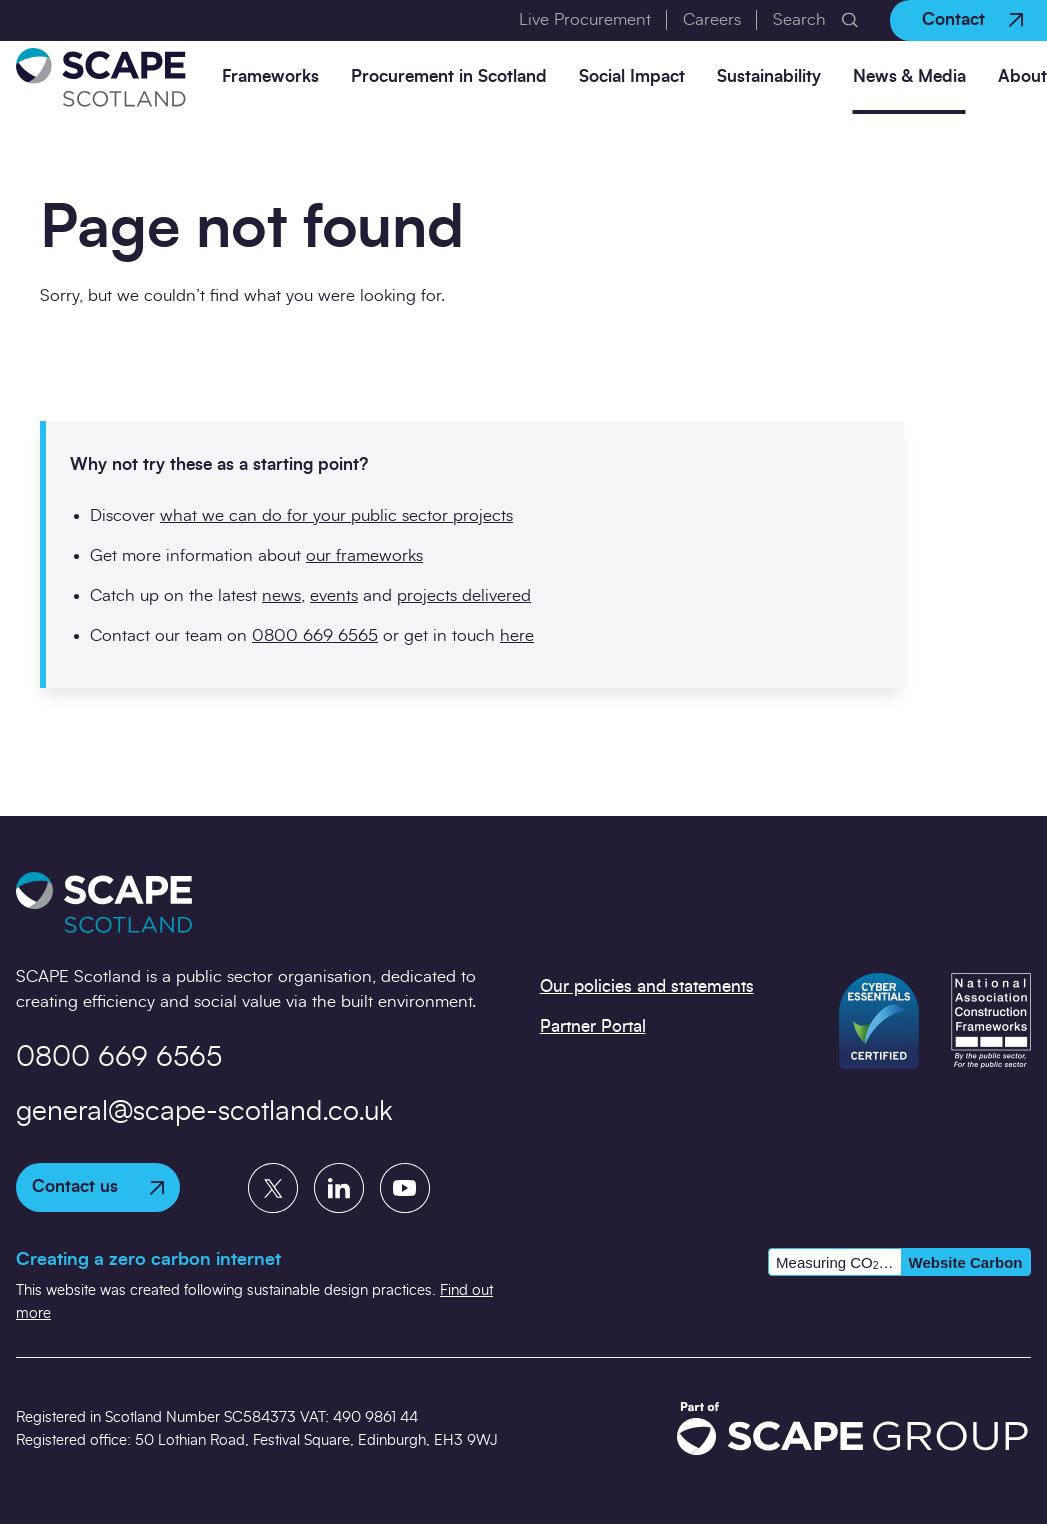 The width and height of the screenshot is (1047, 1524). What do you see at coordinates (517, 635) in the screenshot?
I see `here` at bounding box center [517, 635].